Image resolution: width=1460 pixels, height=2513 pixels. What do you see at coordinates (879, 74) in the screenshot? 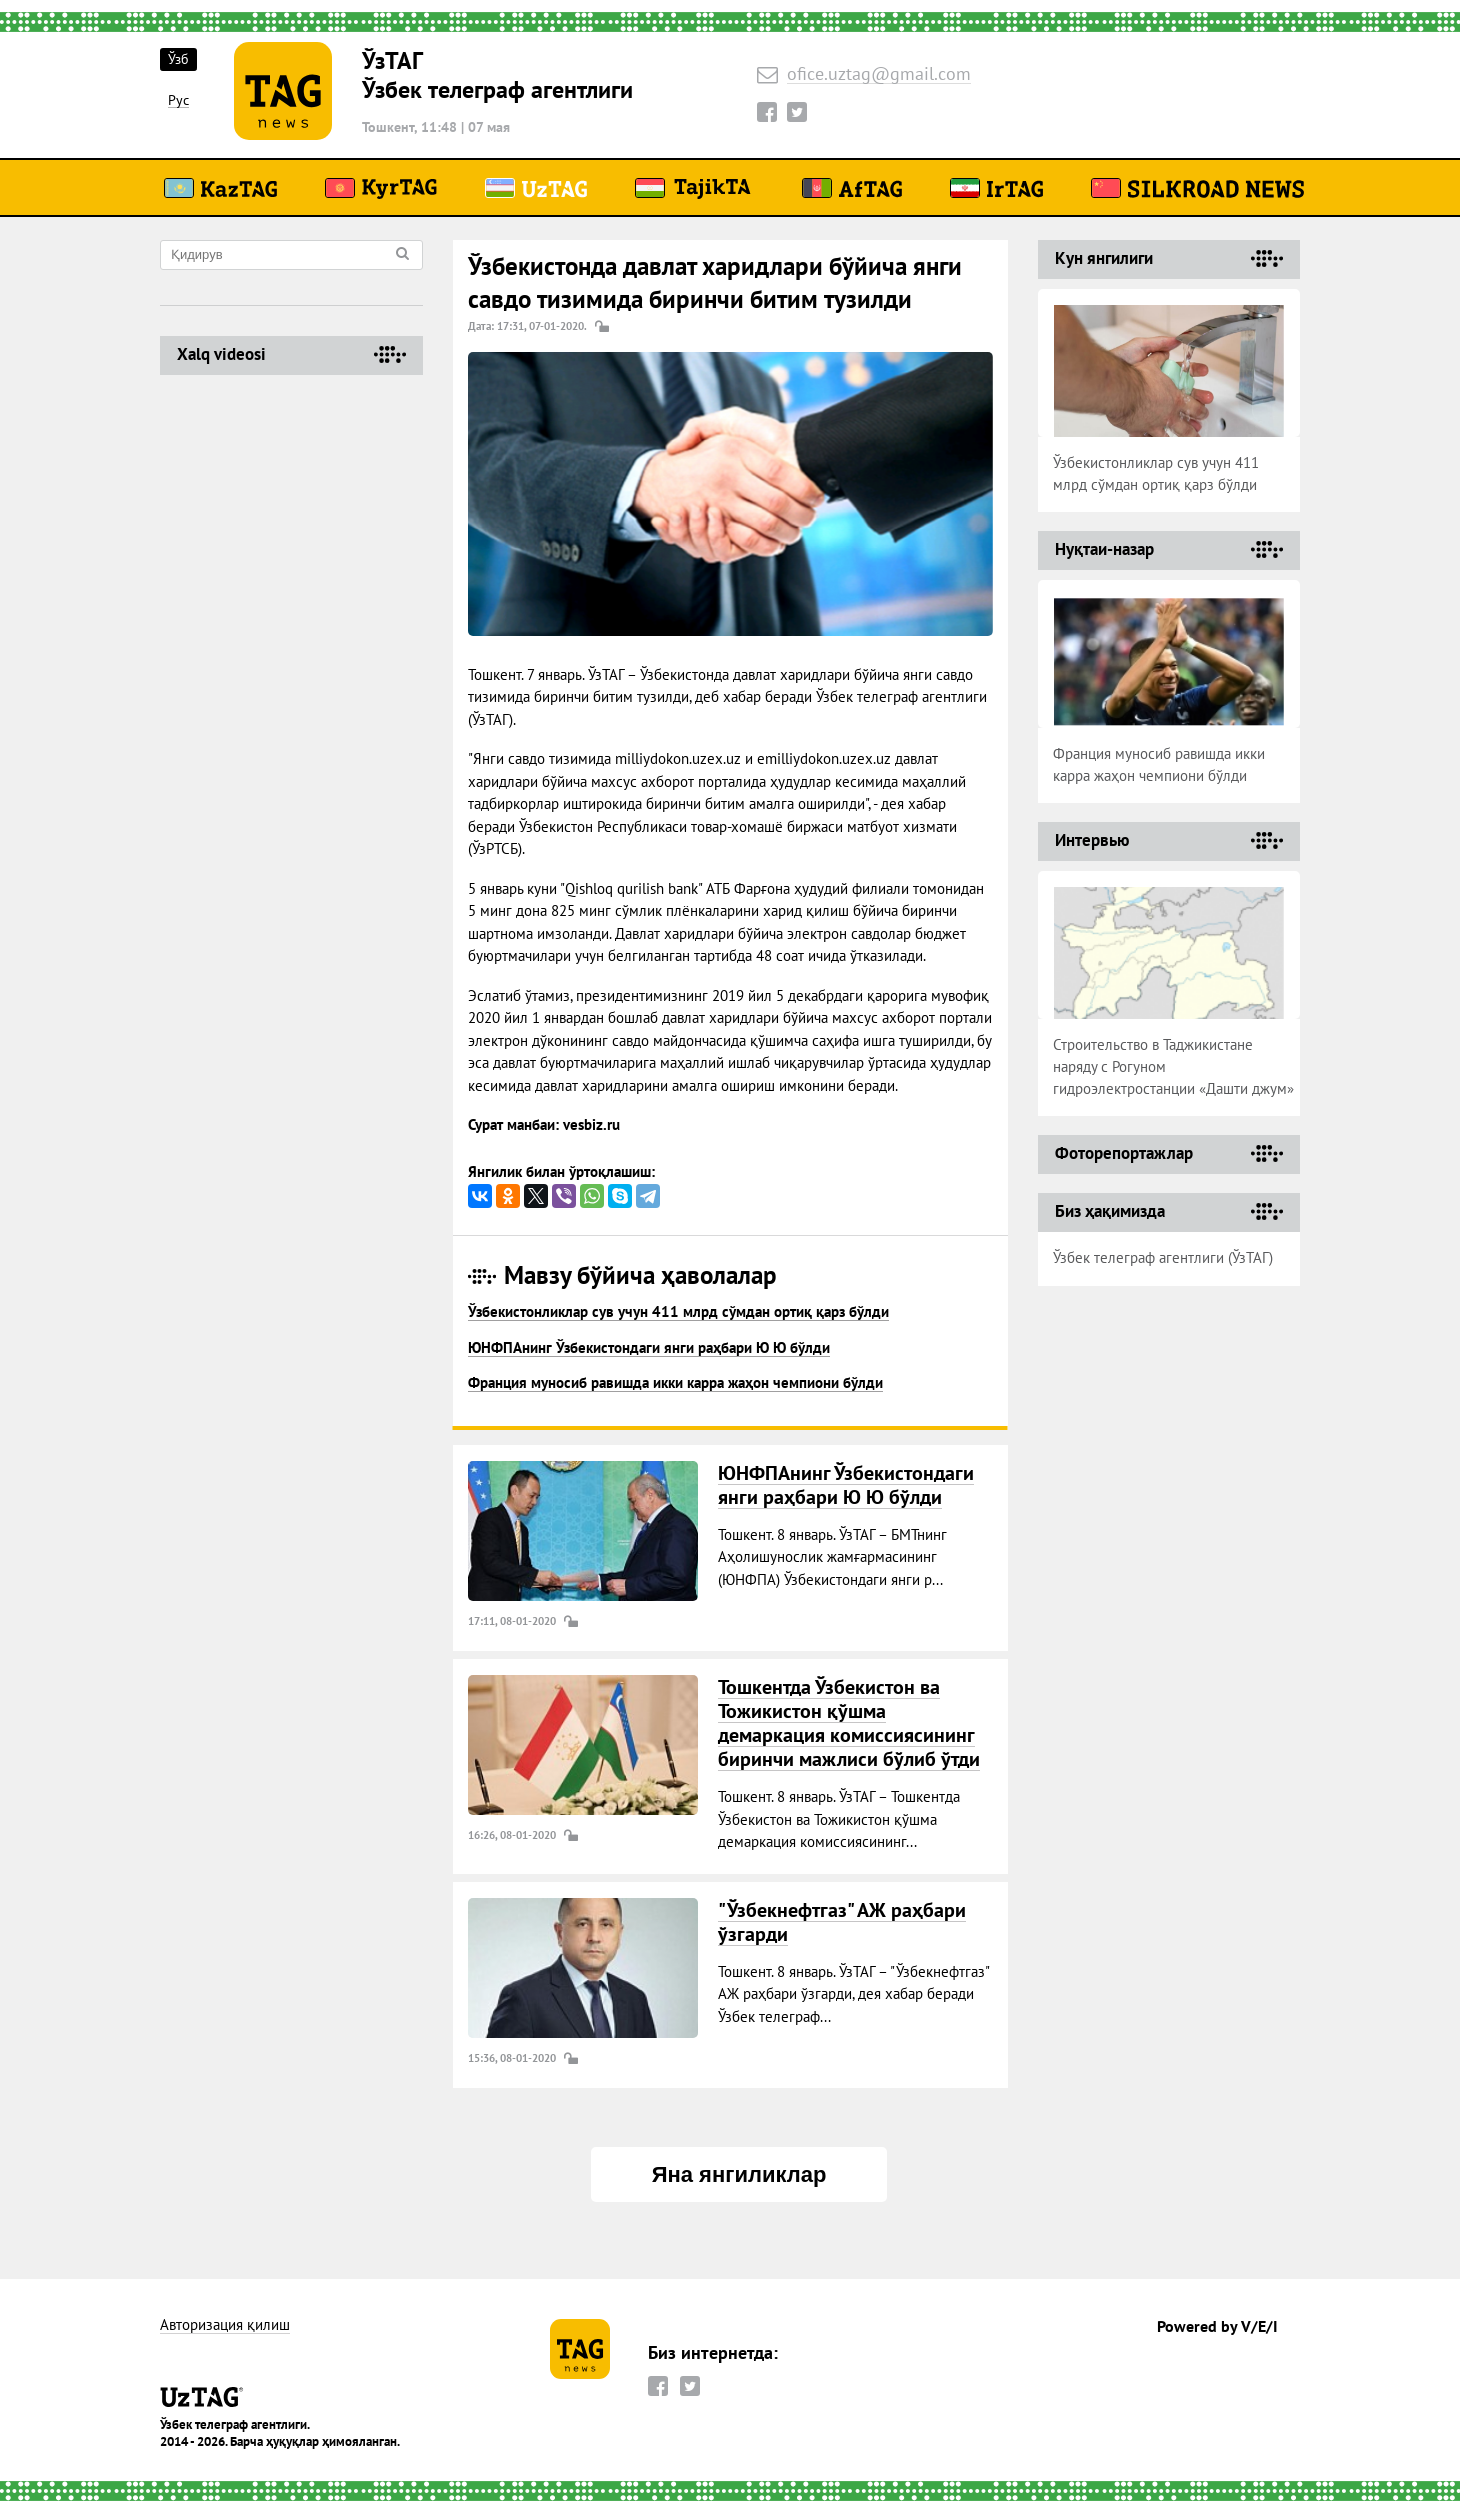
I see `ofice.uztag@gmail.com` at bounding box center [879, 74].